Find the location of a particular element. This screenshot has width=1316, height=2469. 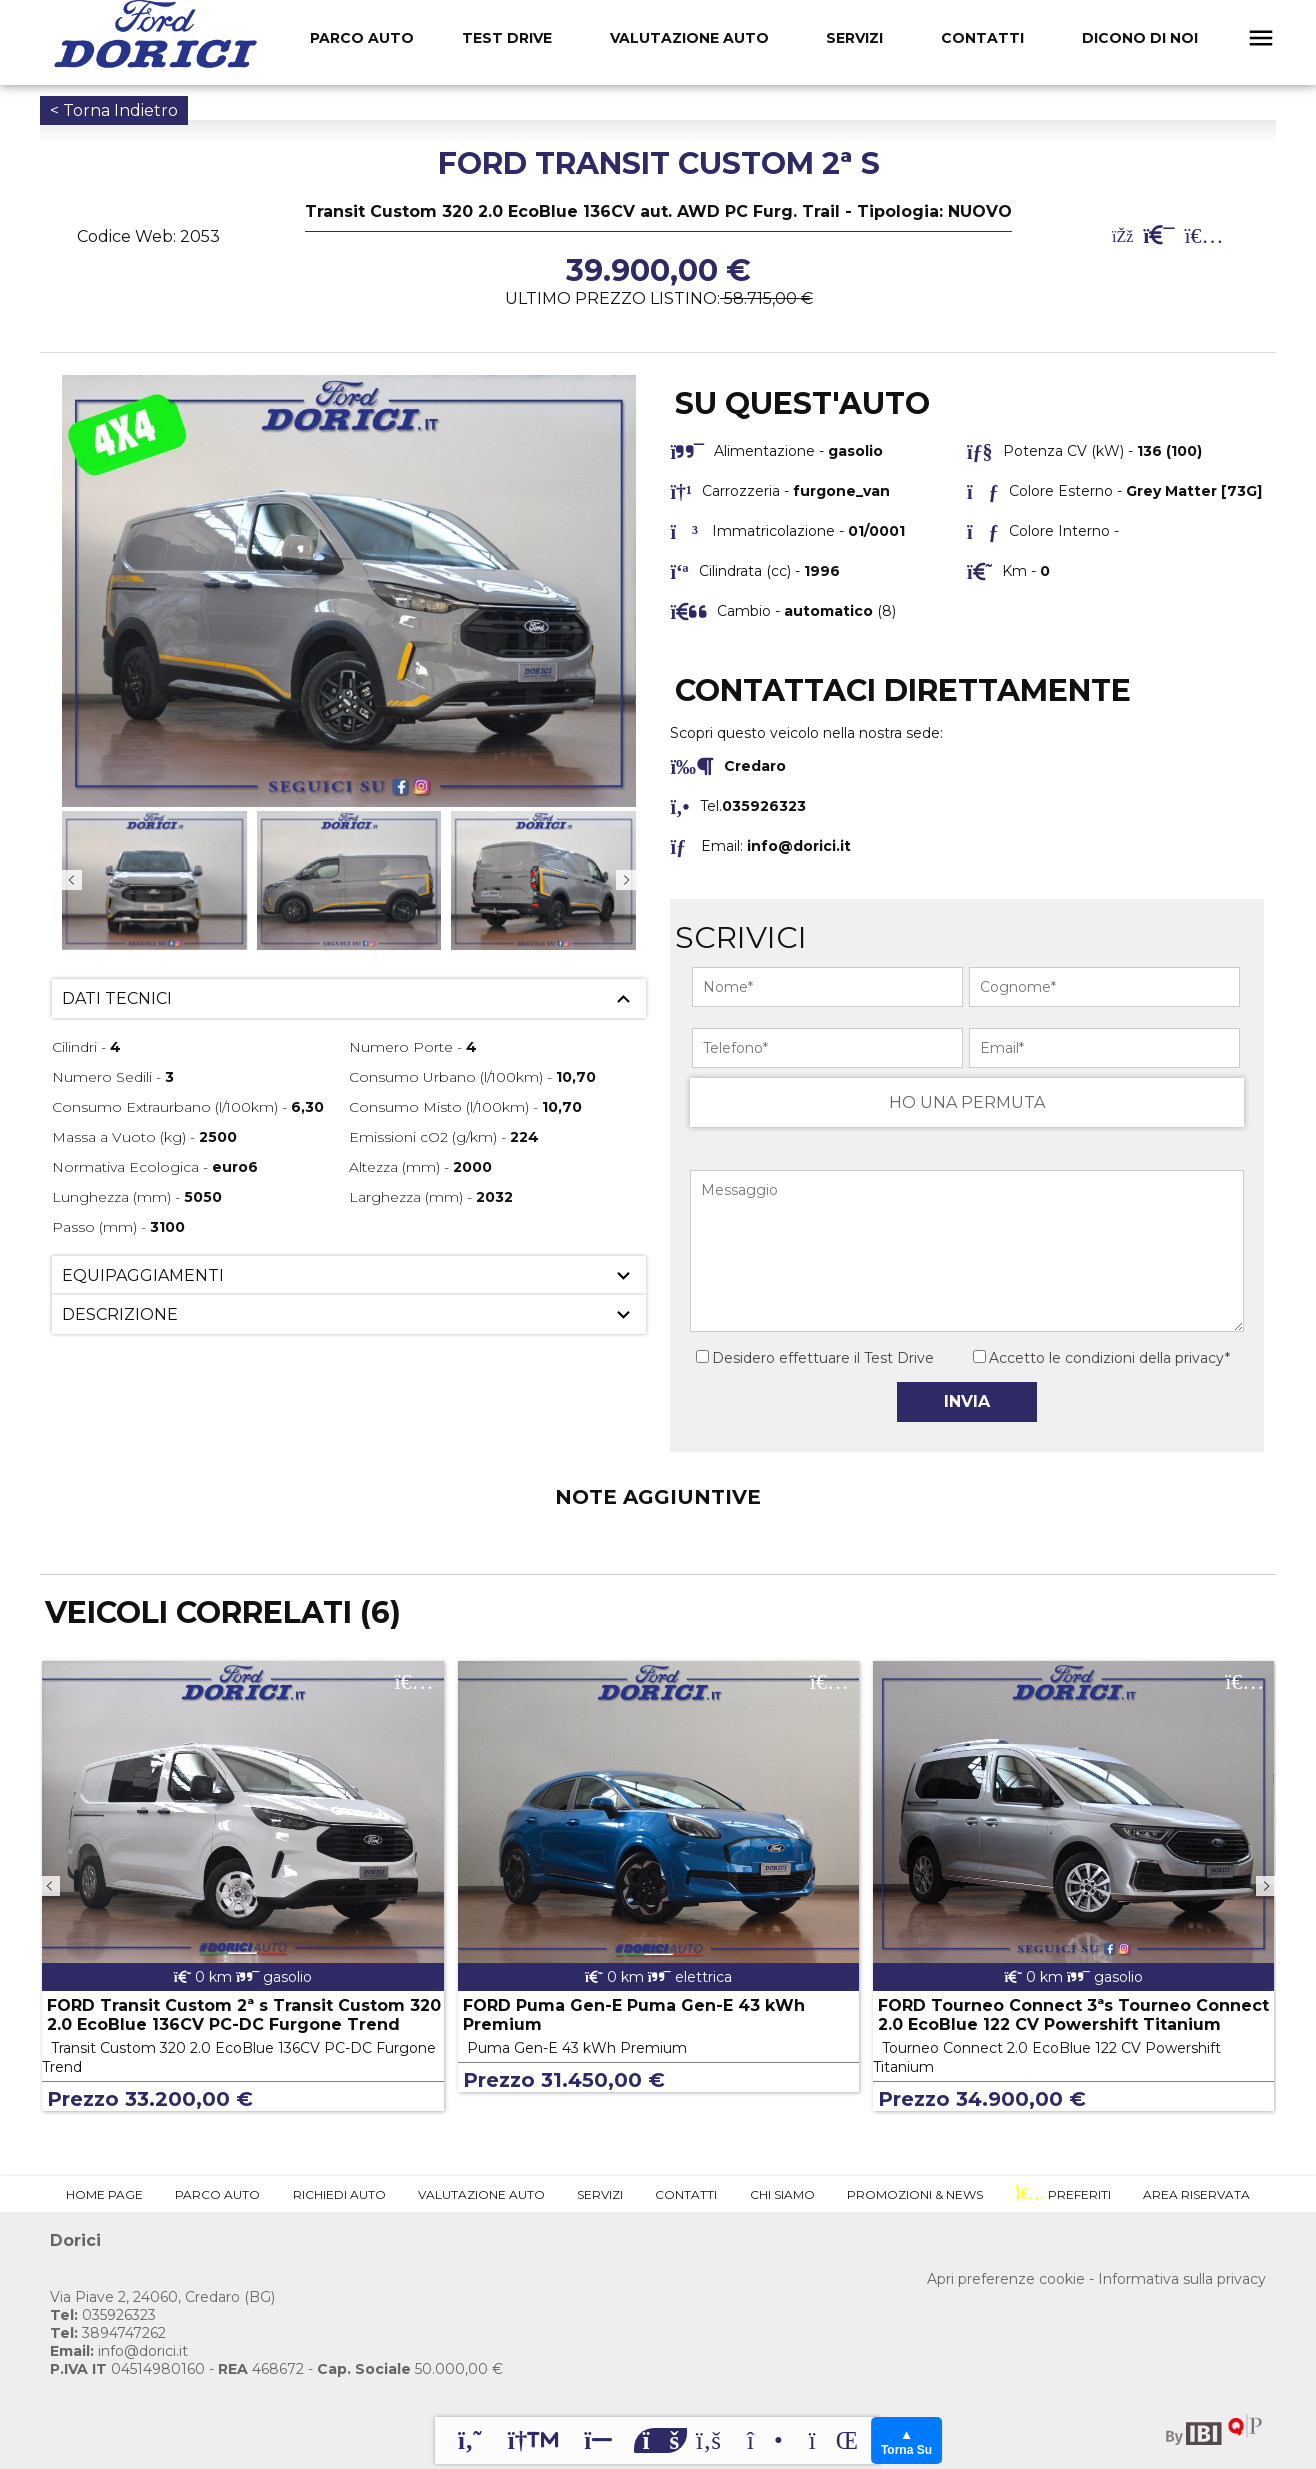

Test Drive is located at coordinates (507, 38).